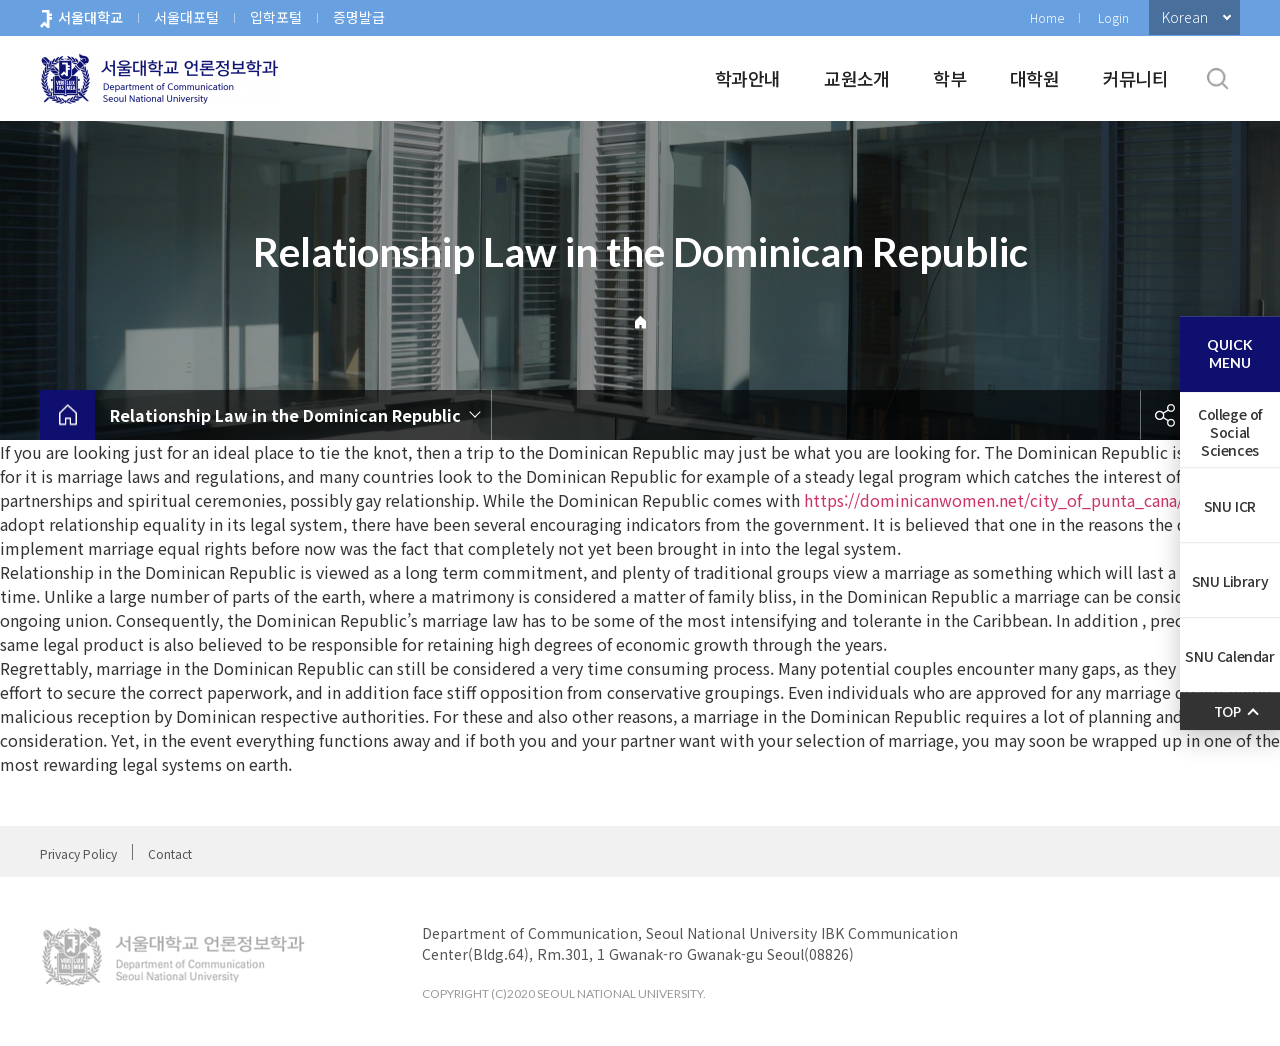 The width and height of the screenshot is (1280, 1046). I want to click on 증명발급, so click(359, 17).